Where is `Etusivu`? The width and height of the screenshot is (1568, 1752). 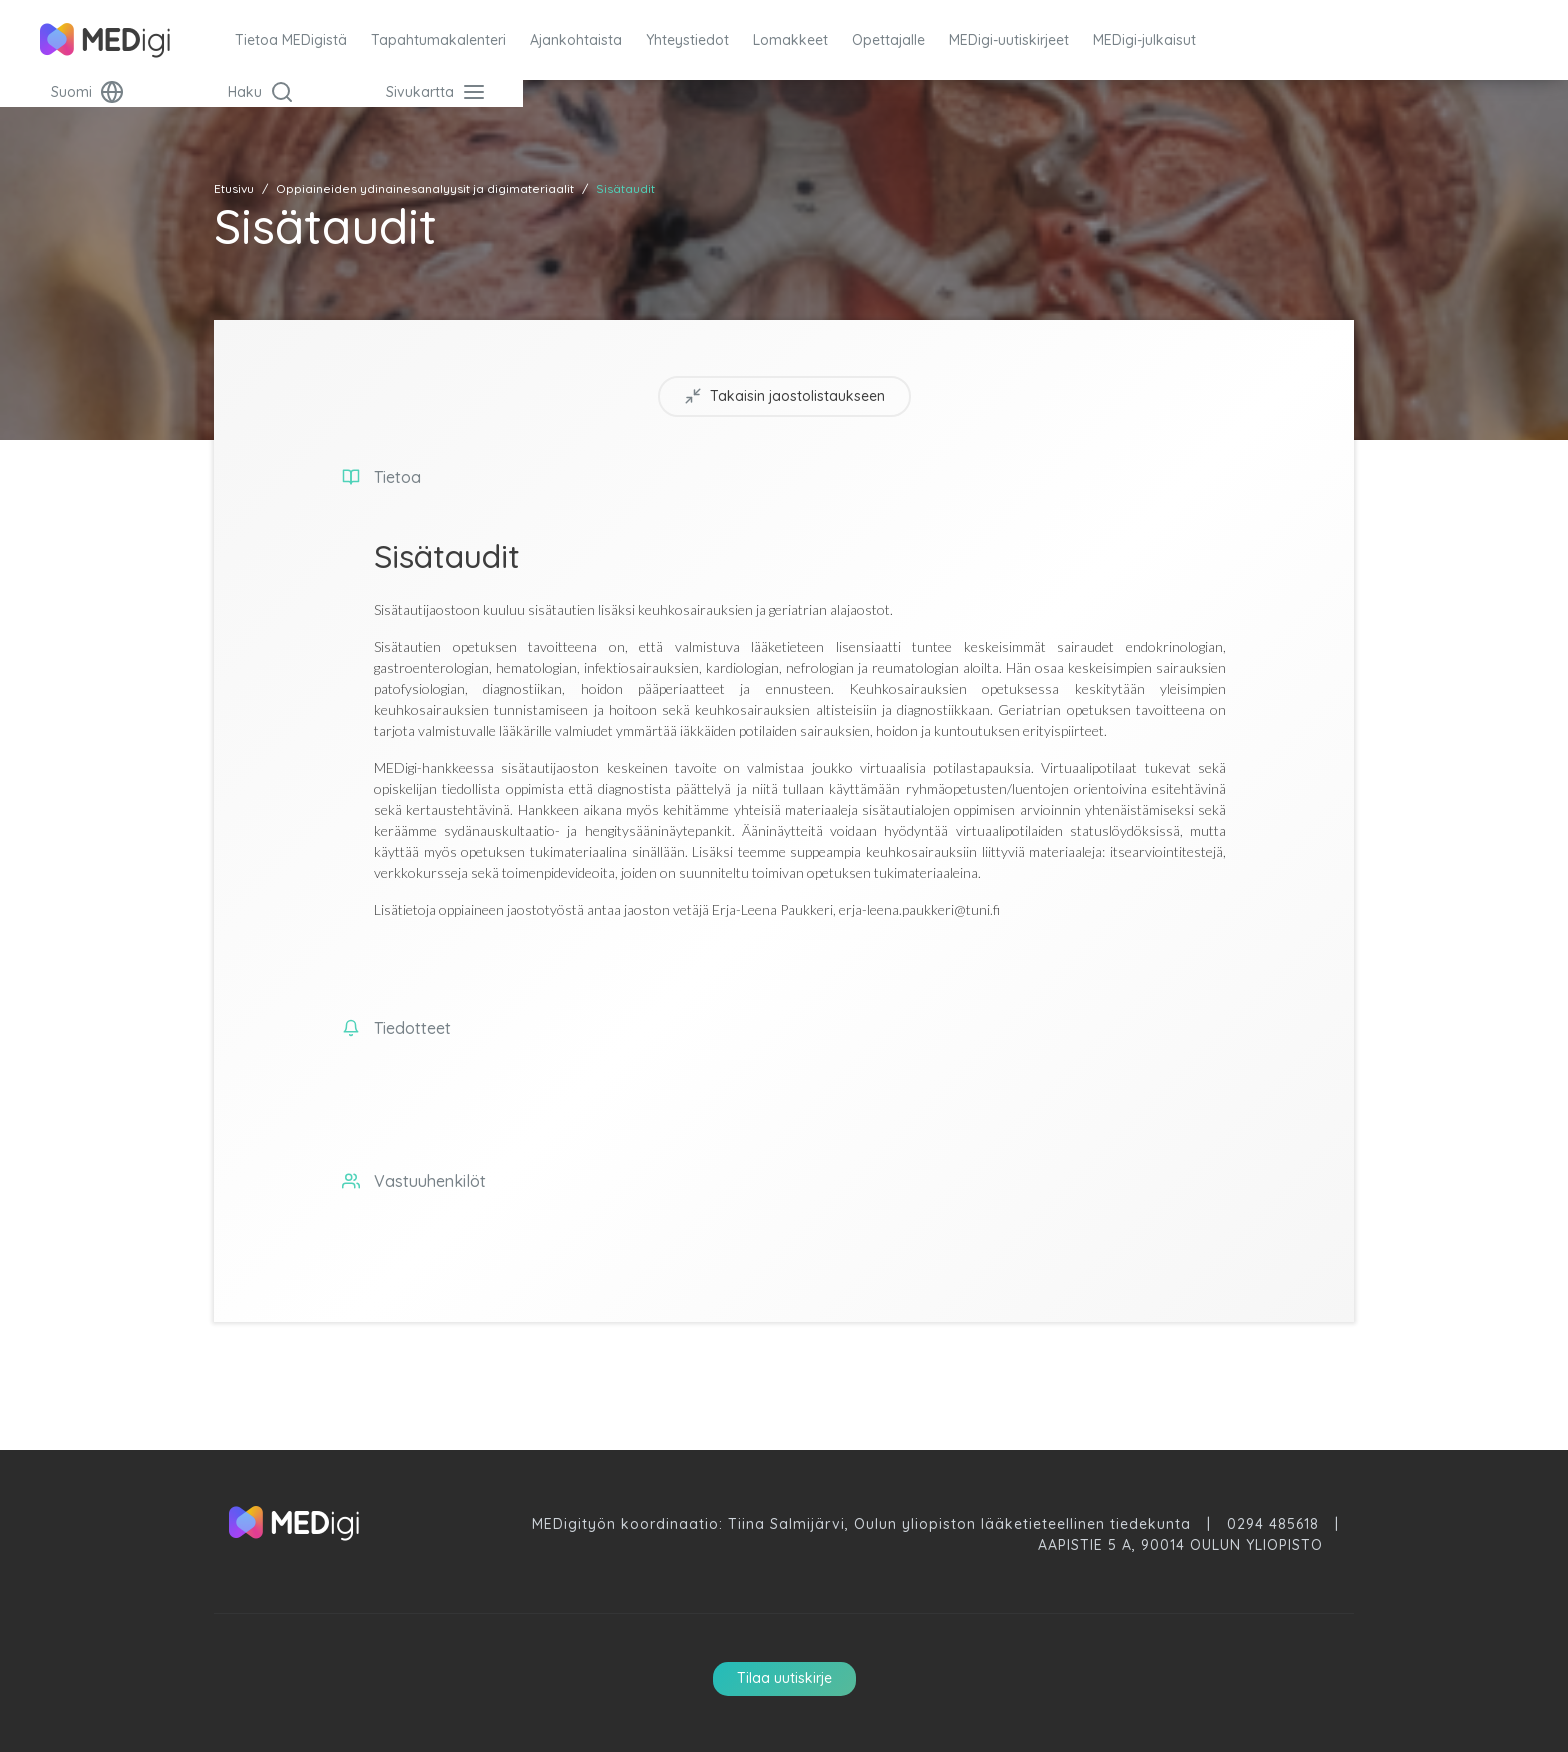
Etusivu is located at coordinates (234, 188).